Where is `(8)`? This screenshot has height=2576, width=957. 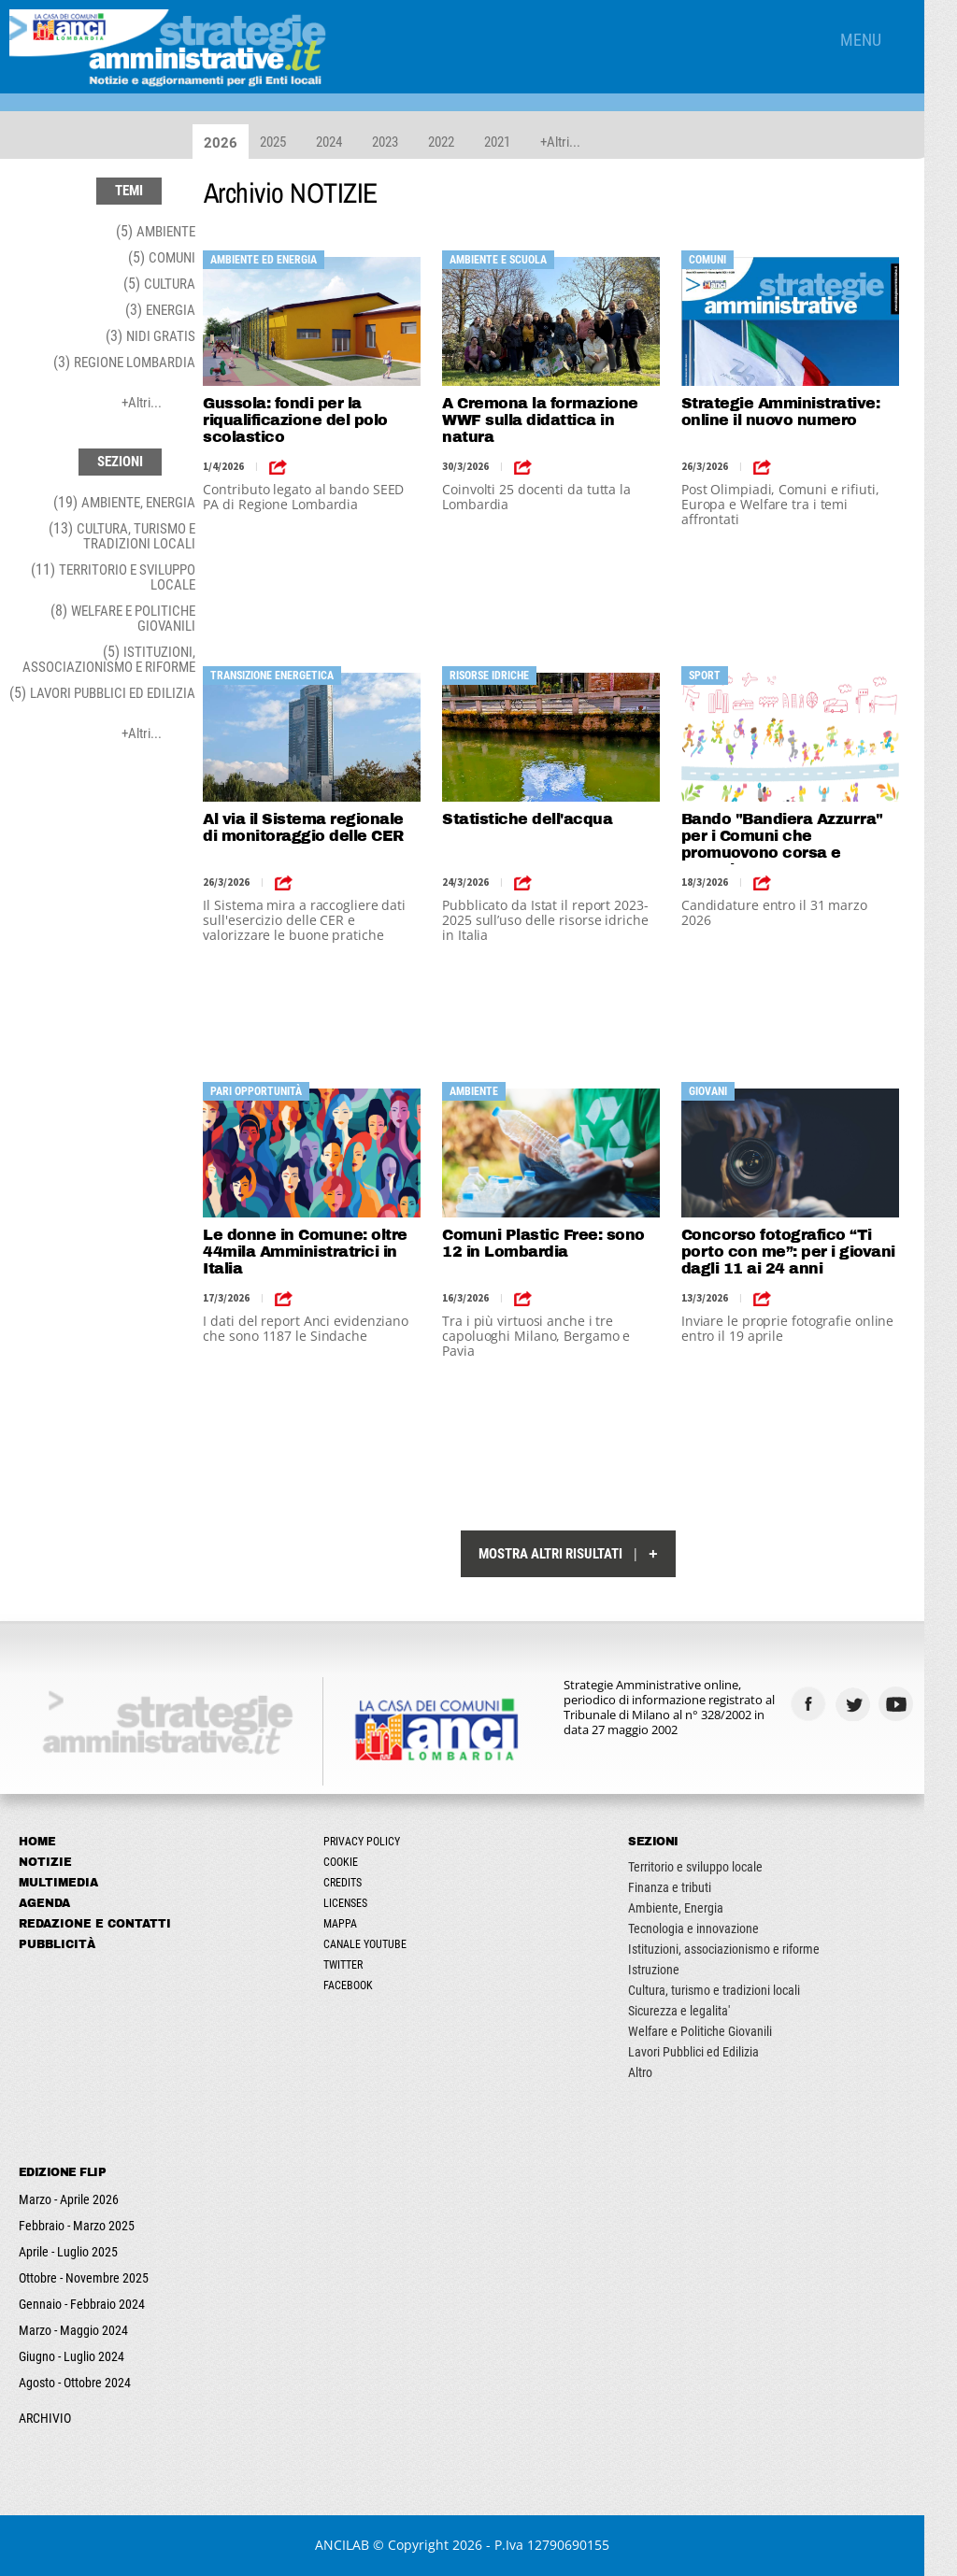 (8) is located at coordinates (122, 618).